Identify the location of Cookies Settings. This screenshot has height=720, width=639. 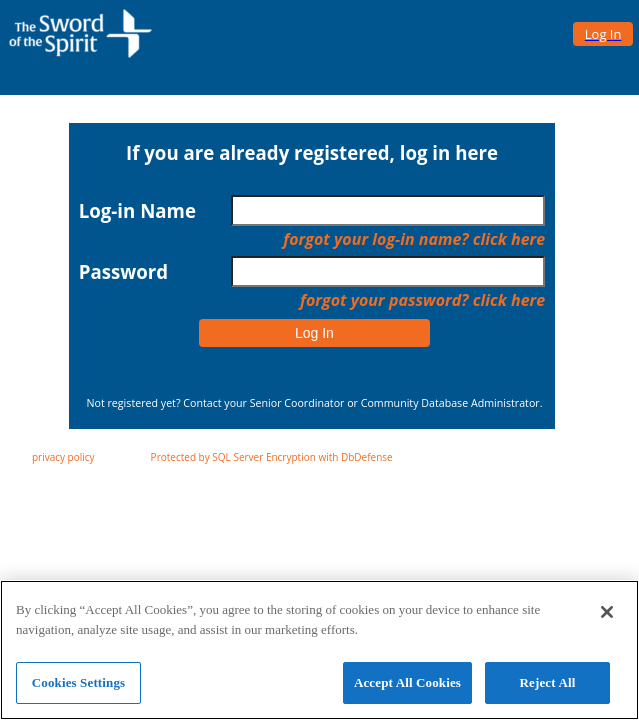
(78, 690).